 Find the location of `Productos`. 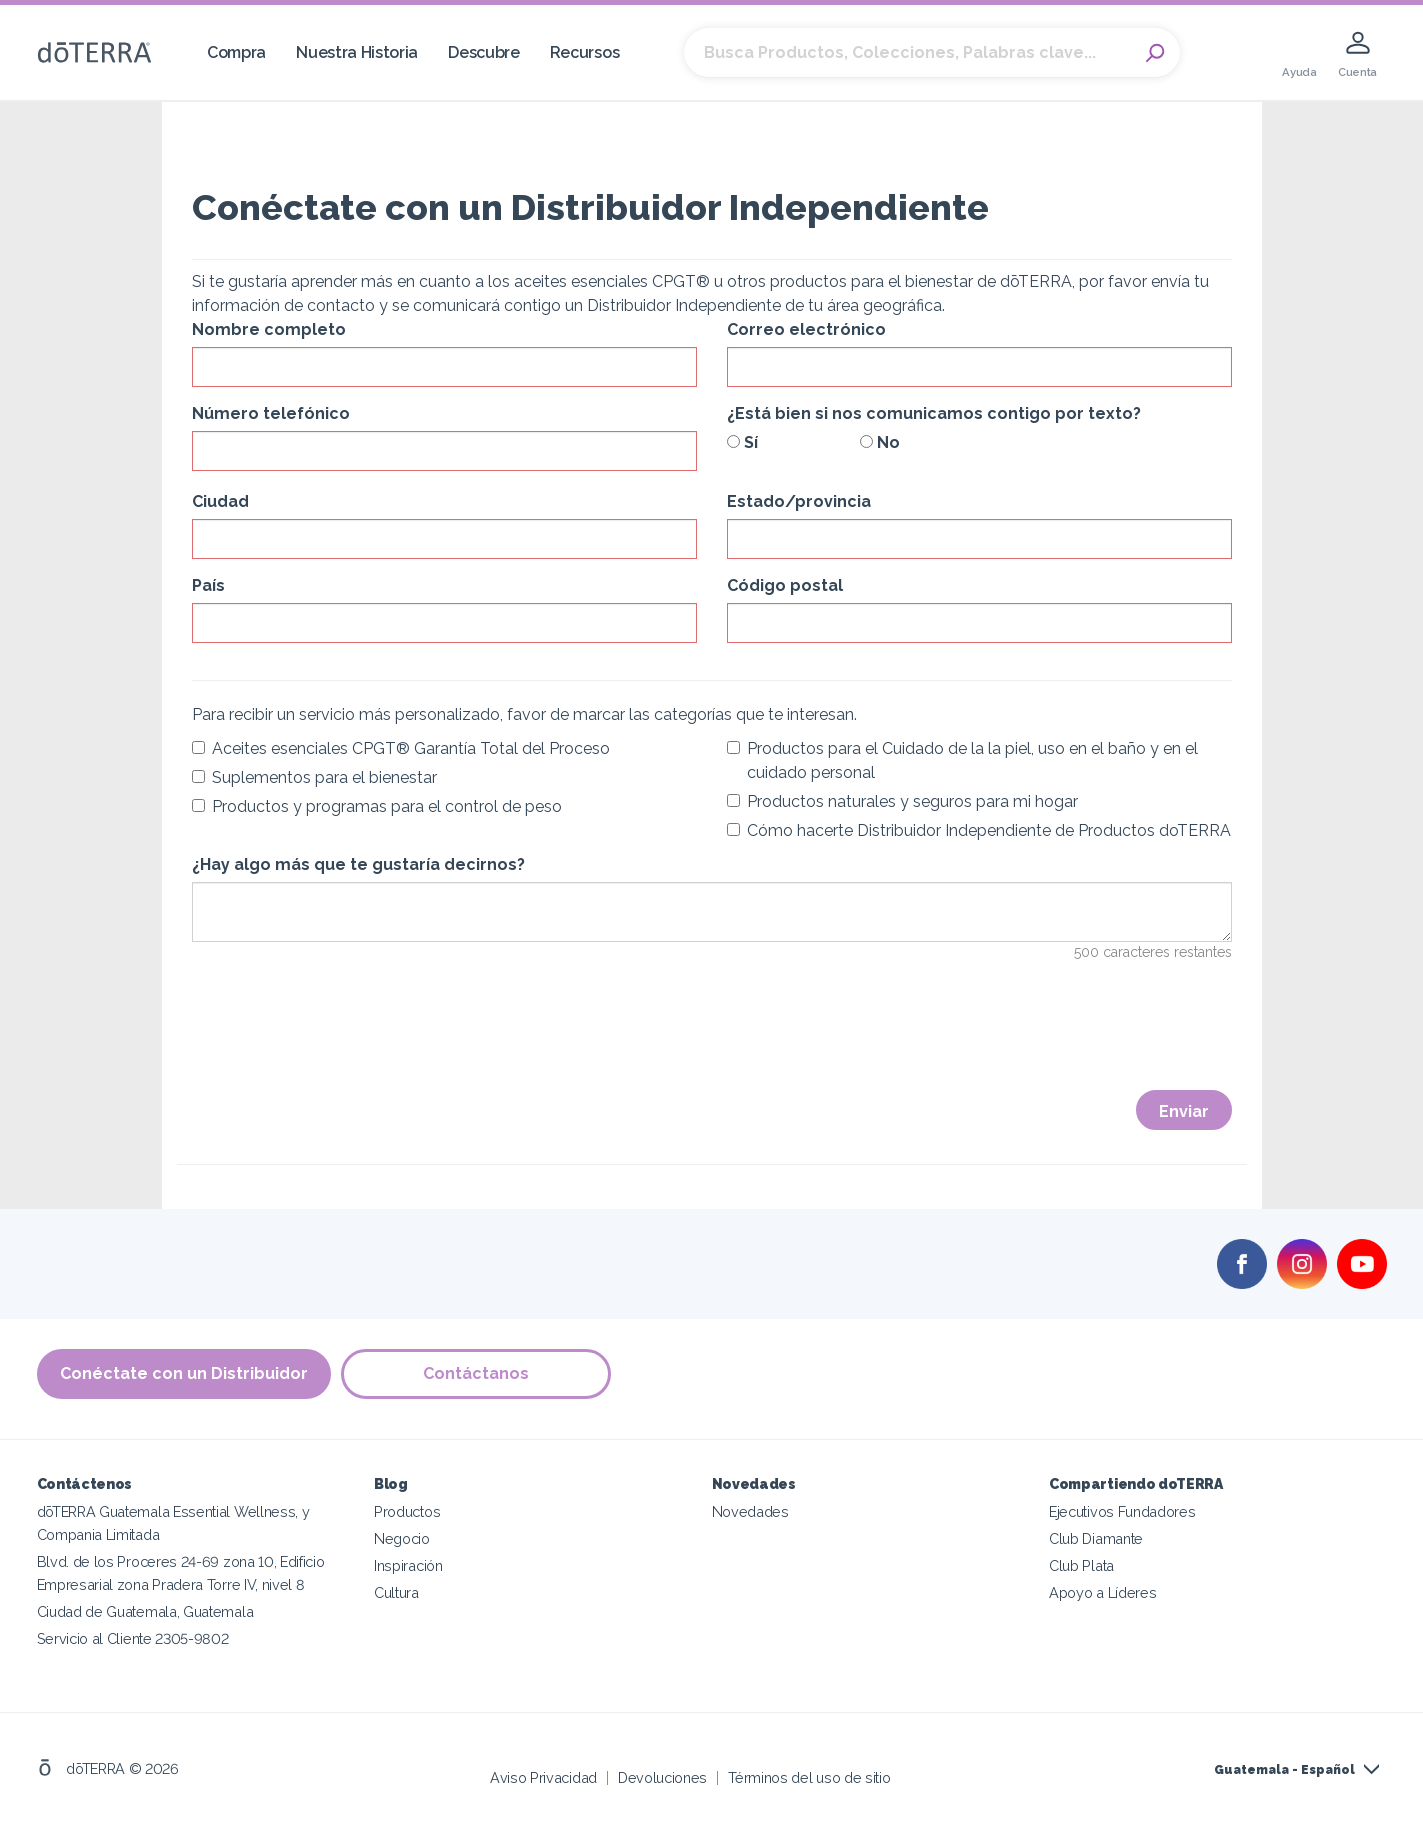

Productos is located at coordinates (407, 1511).